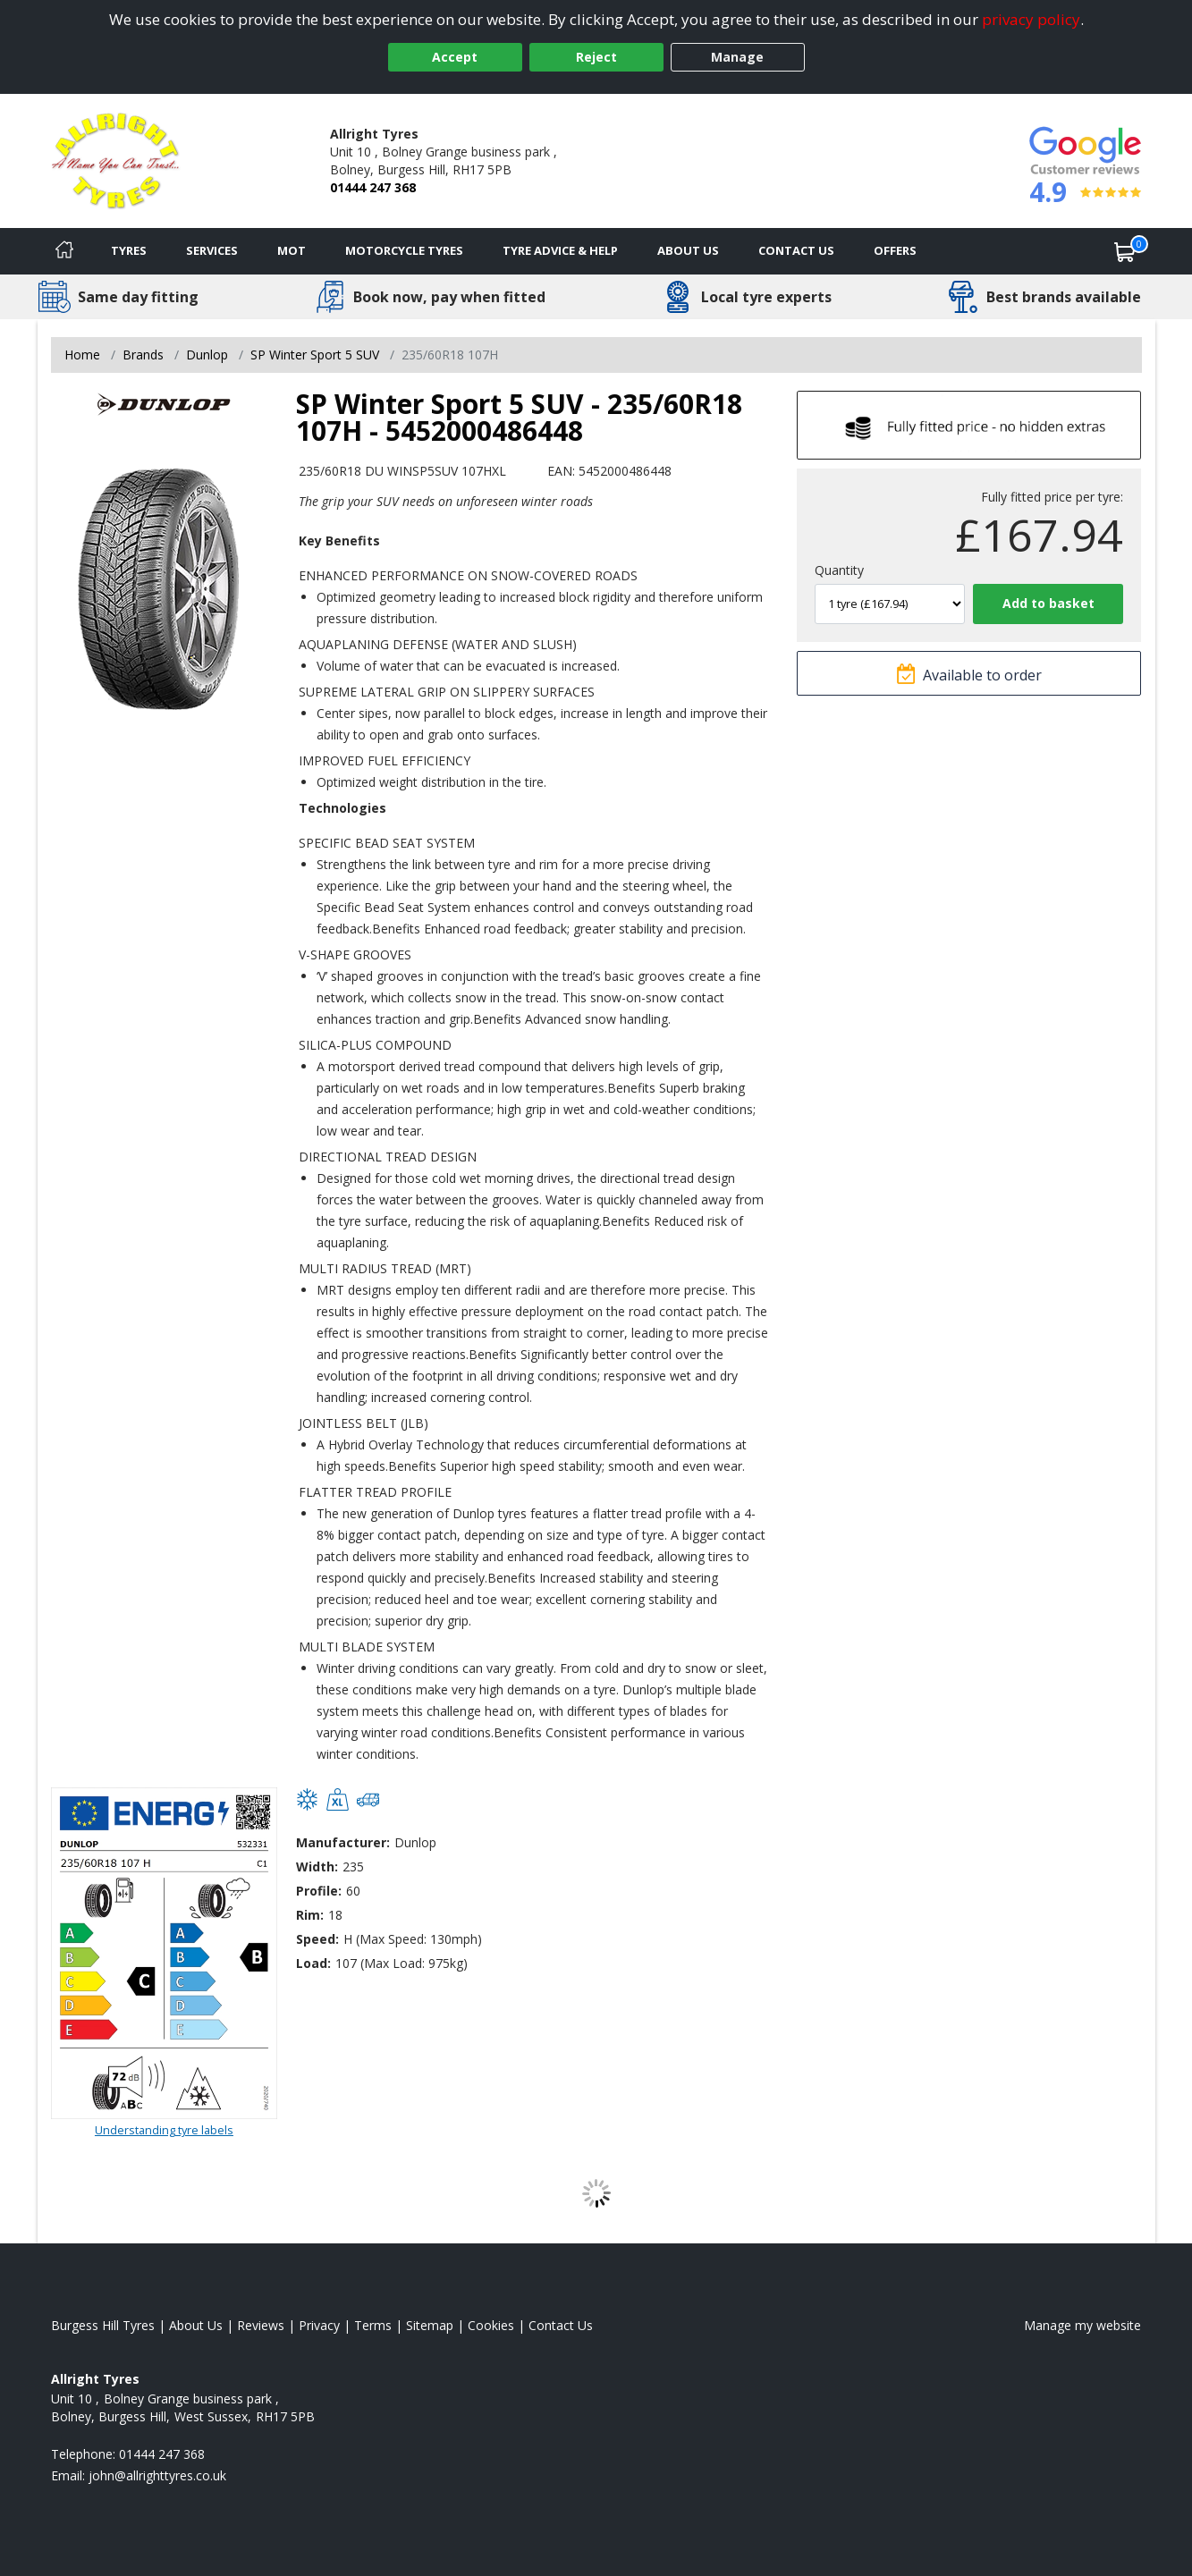 Image resolution: width=1192 pixels, height=2576 pixels. What do you see at coordinates (317, 1866) in the screenshot?
I see `Width:` at bounding box center [317, 1866].